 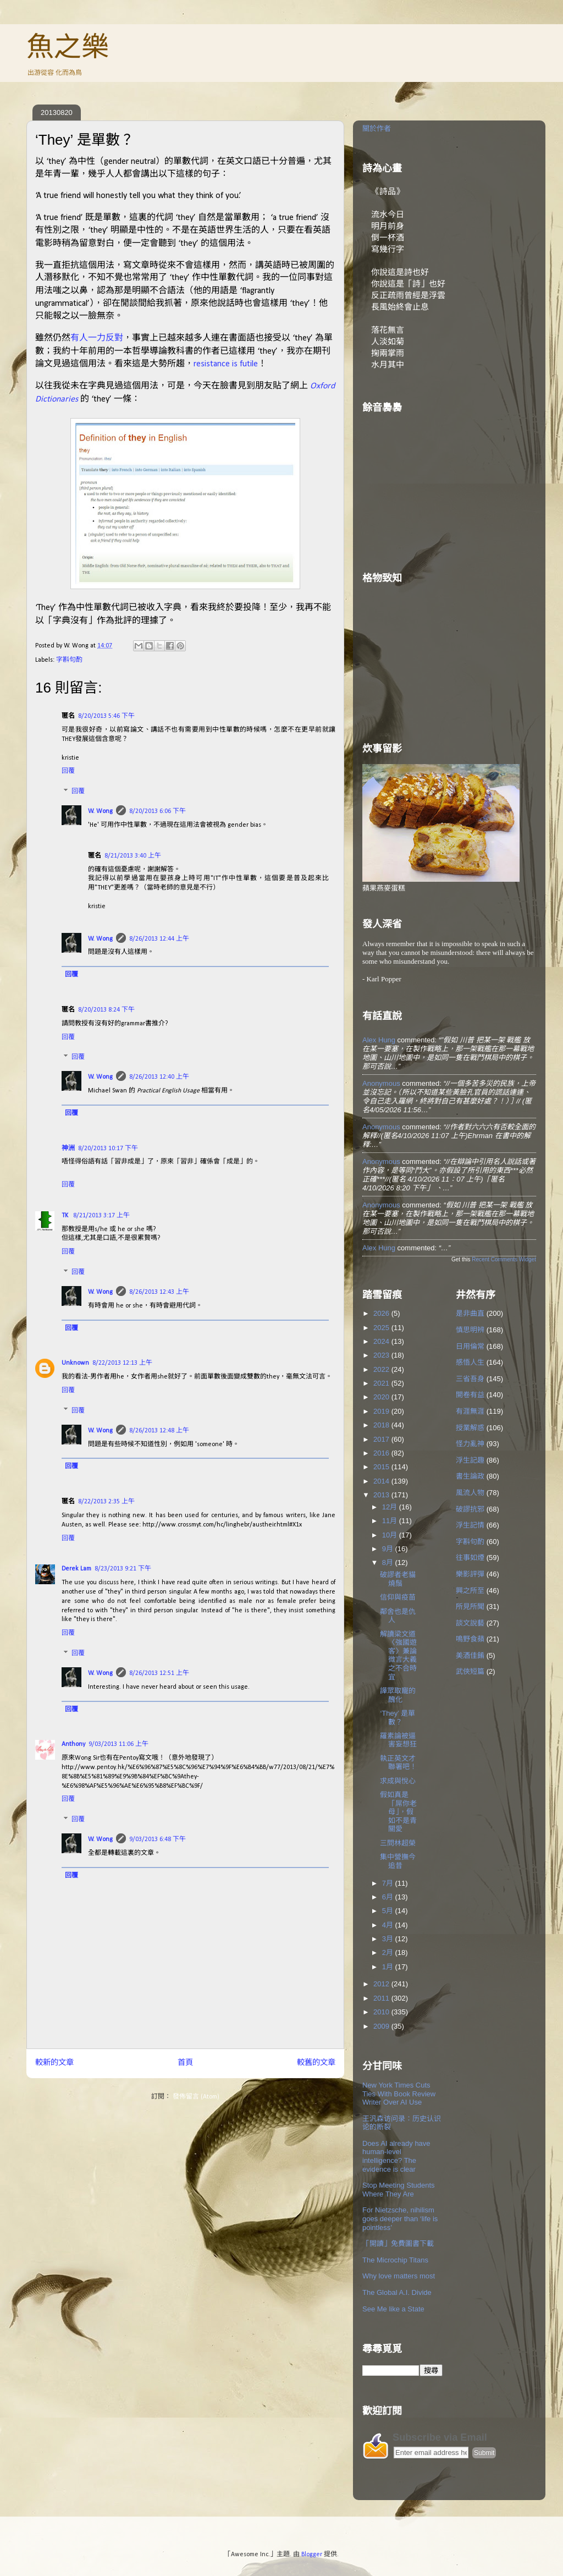 What do you see at coordinates (185, 2063) in the screenshot?
I see `首頁` at bounding box center [185, 2063].